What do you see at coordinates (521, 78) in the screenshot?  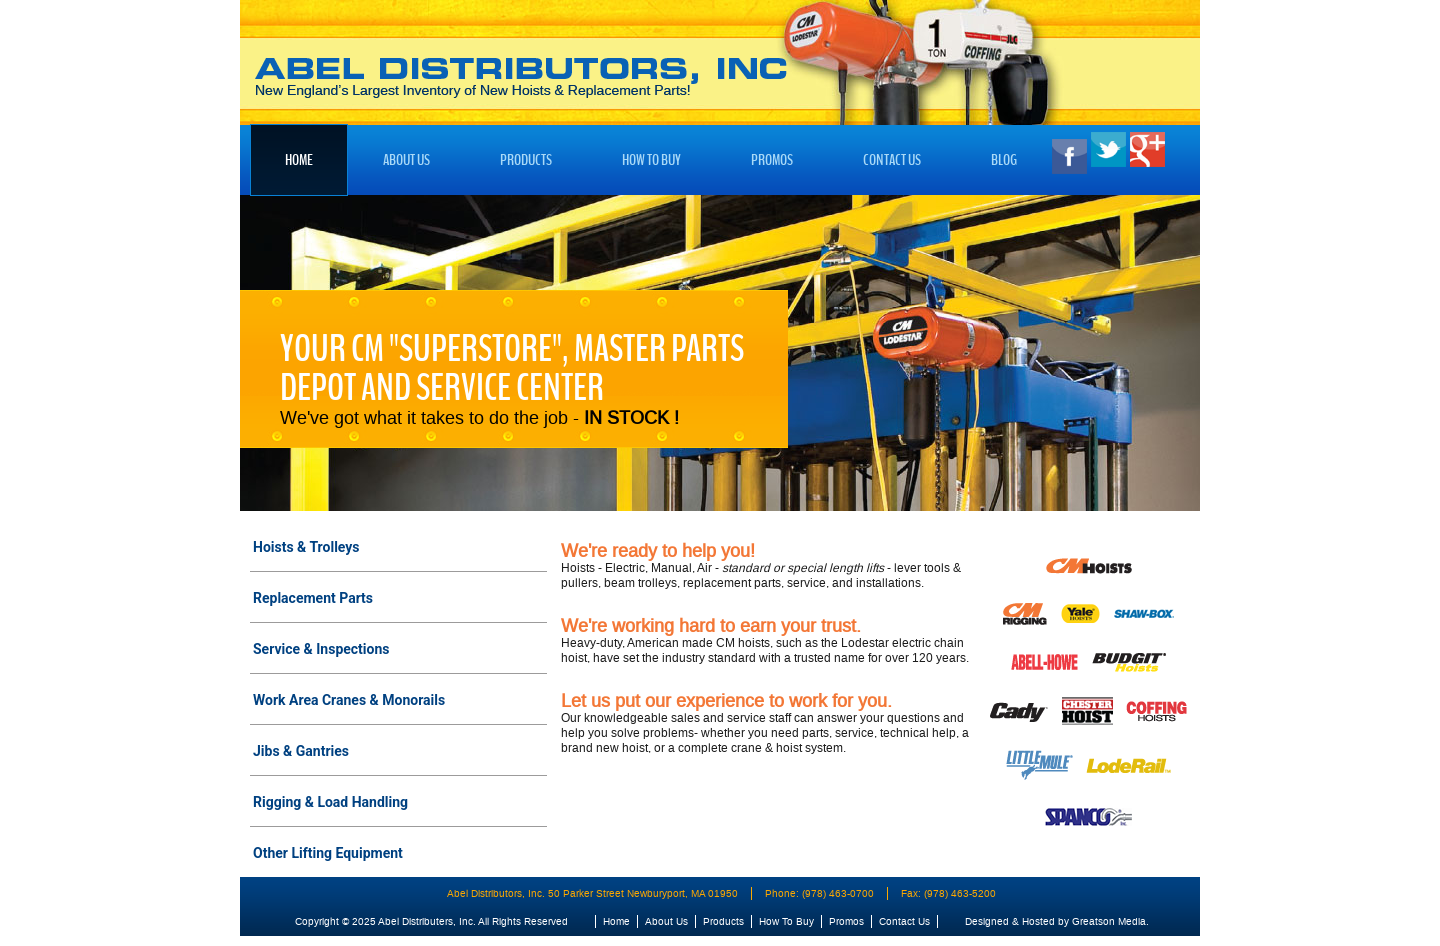 I see `Abel Distributors, Inc` at bounding box center [521, 78].